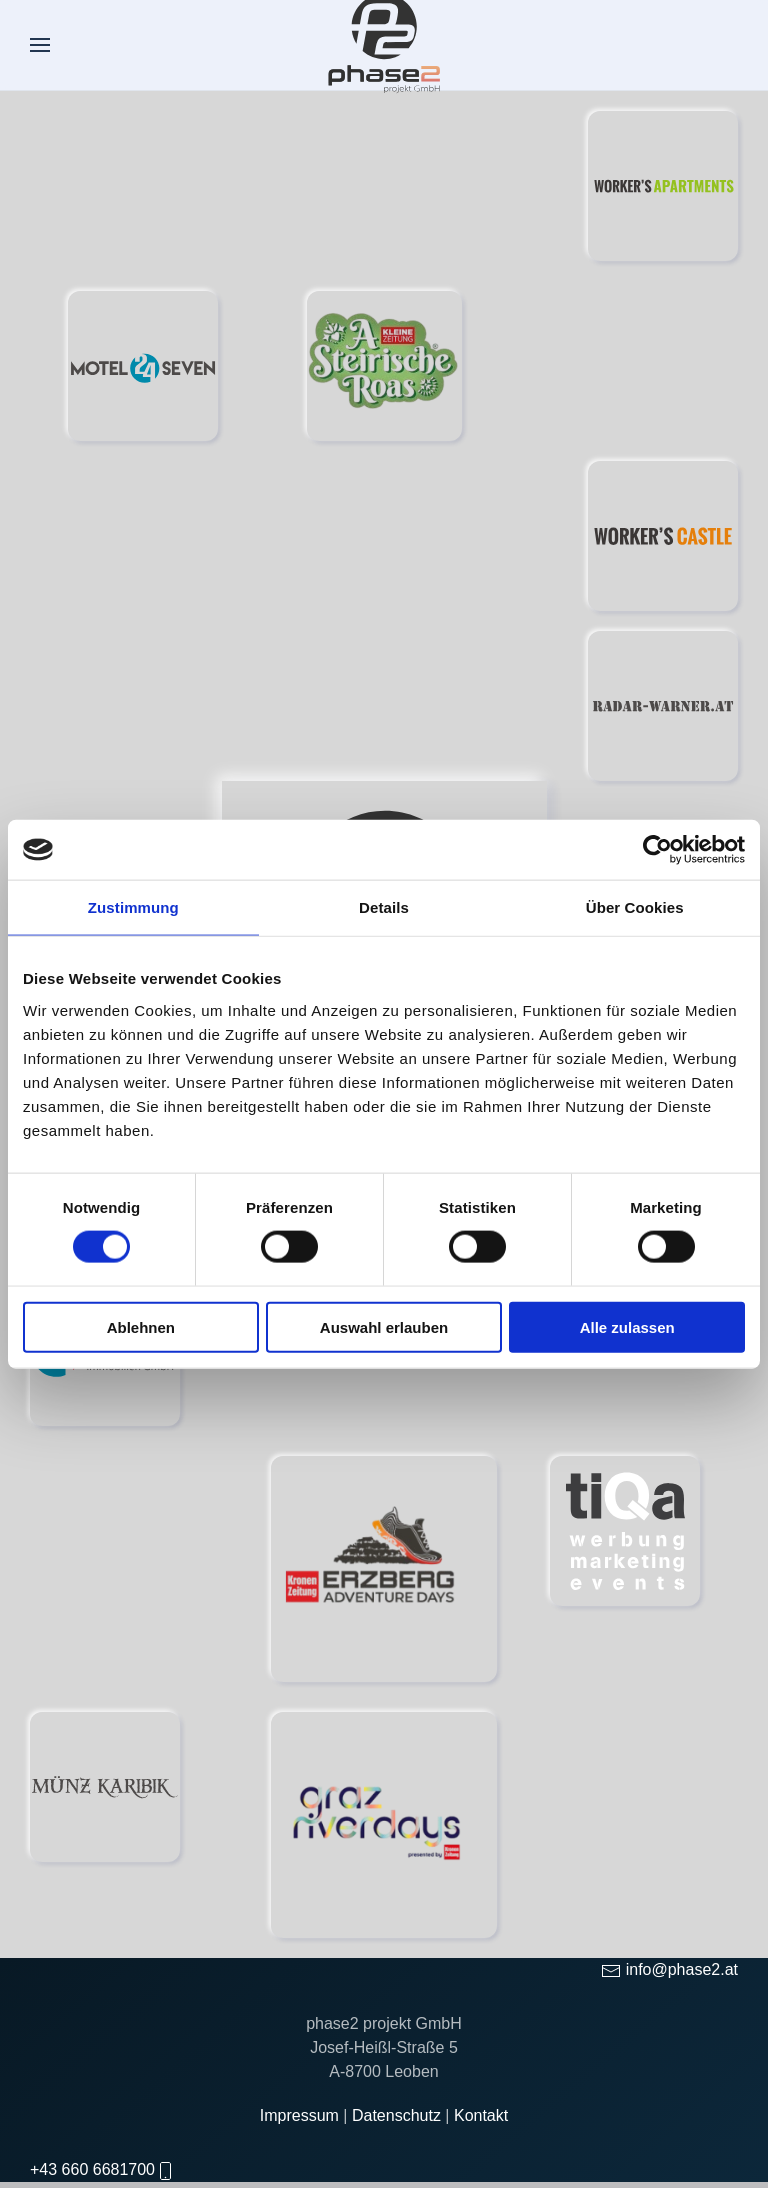 This screenshot has height=2188, width=768. What do you see at coordinates (302, 2131) in the screenshot?
I see `Impressum` at bounding box center [302, 2131].